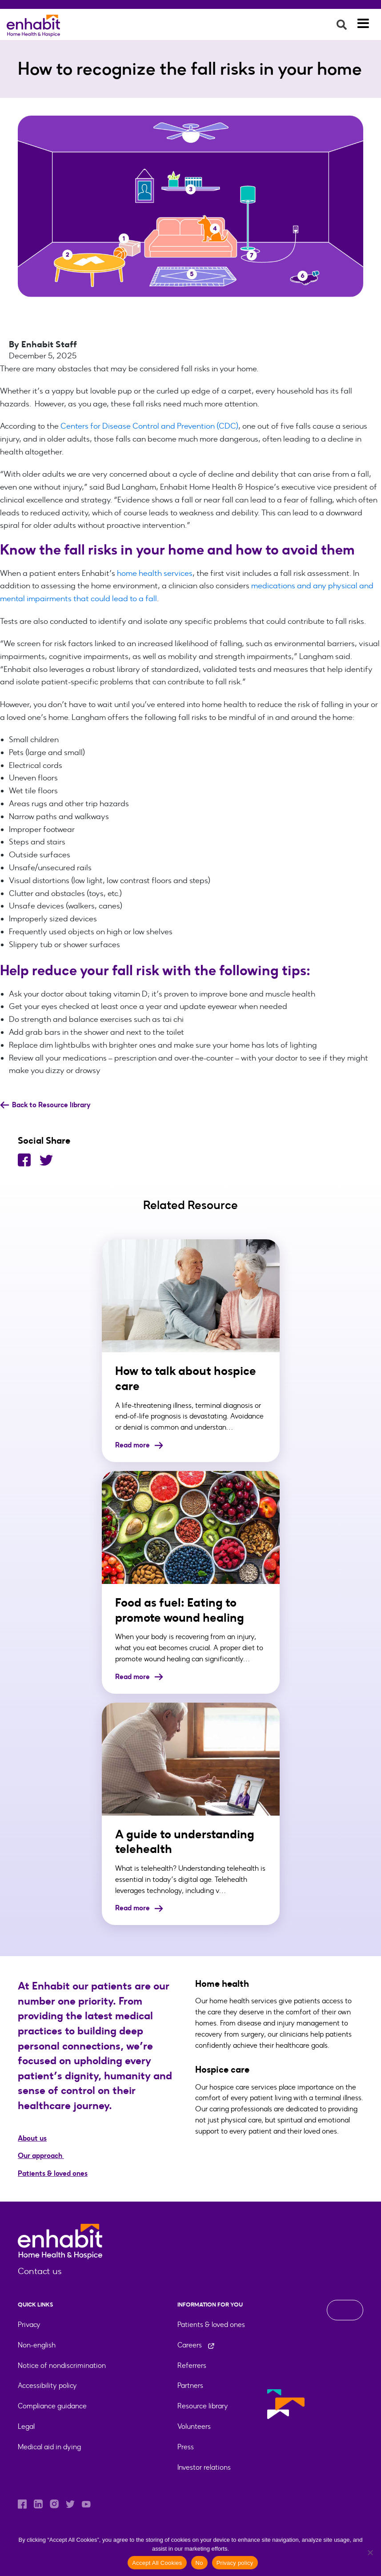 This screenshot has width=381, height=2576. What do you see at coordinates (32, 2138) in the screenshot?
I see `About us` at bounding box center [32, 2138].